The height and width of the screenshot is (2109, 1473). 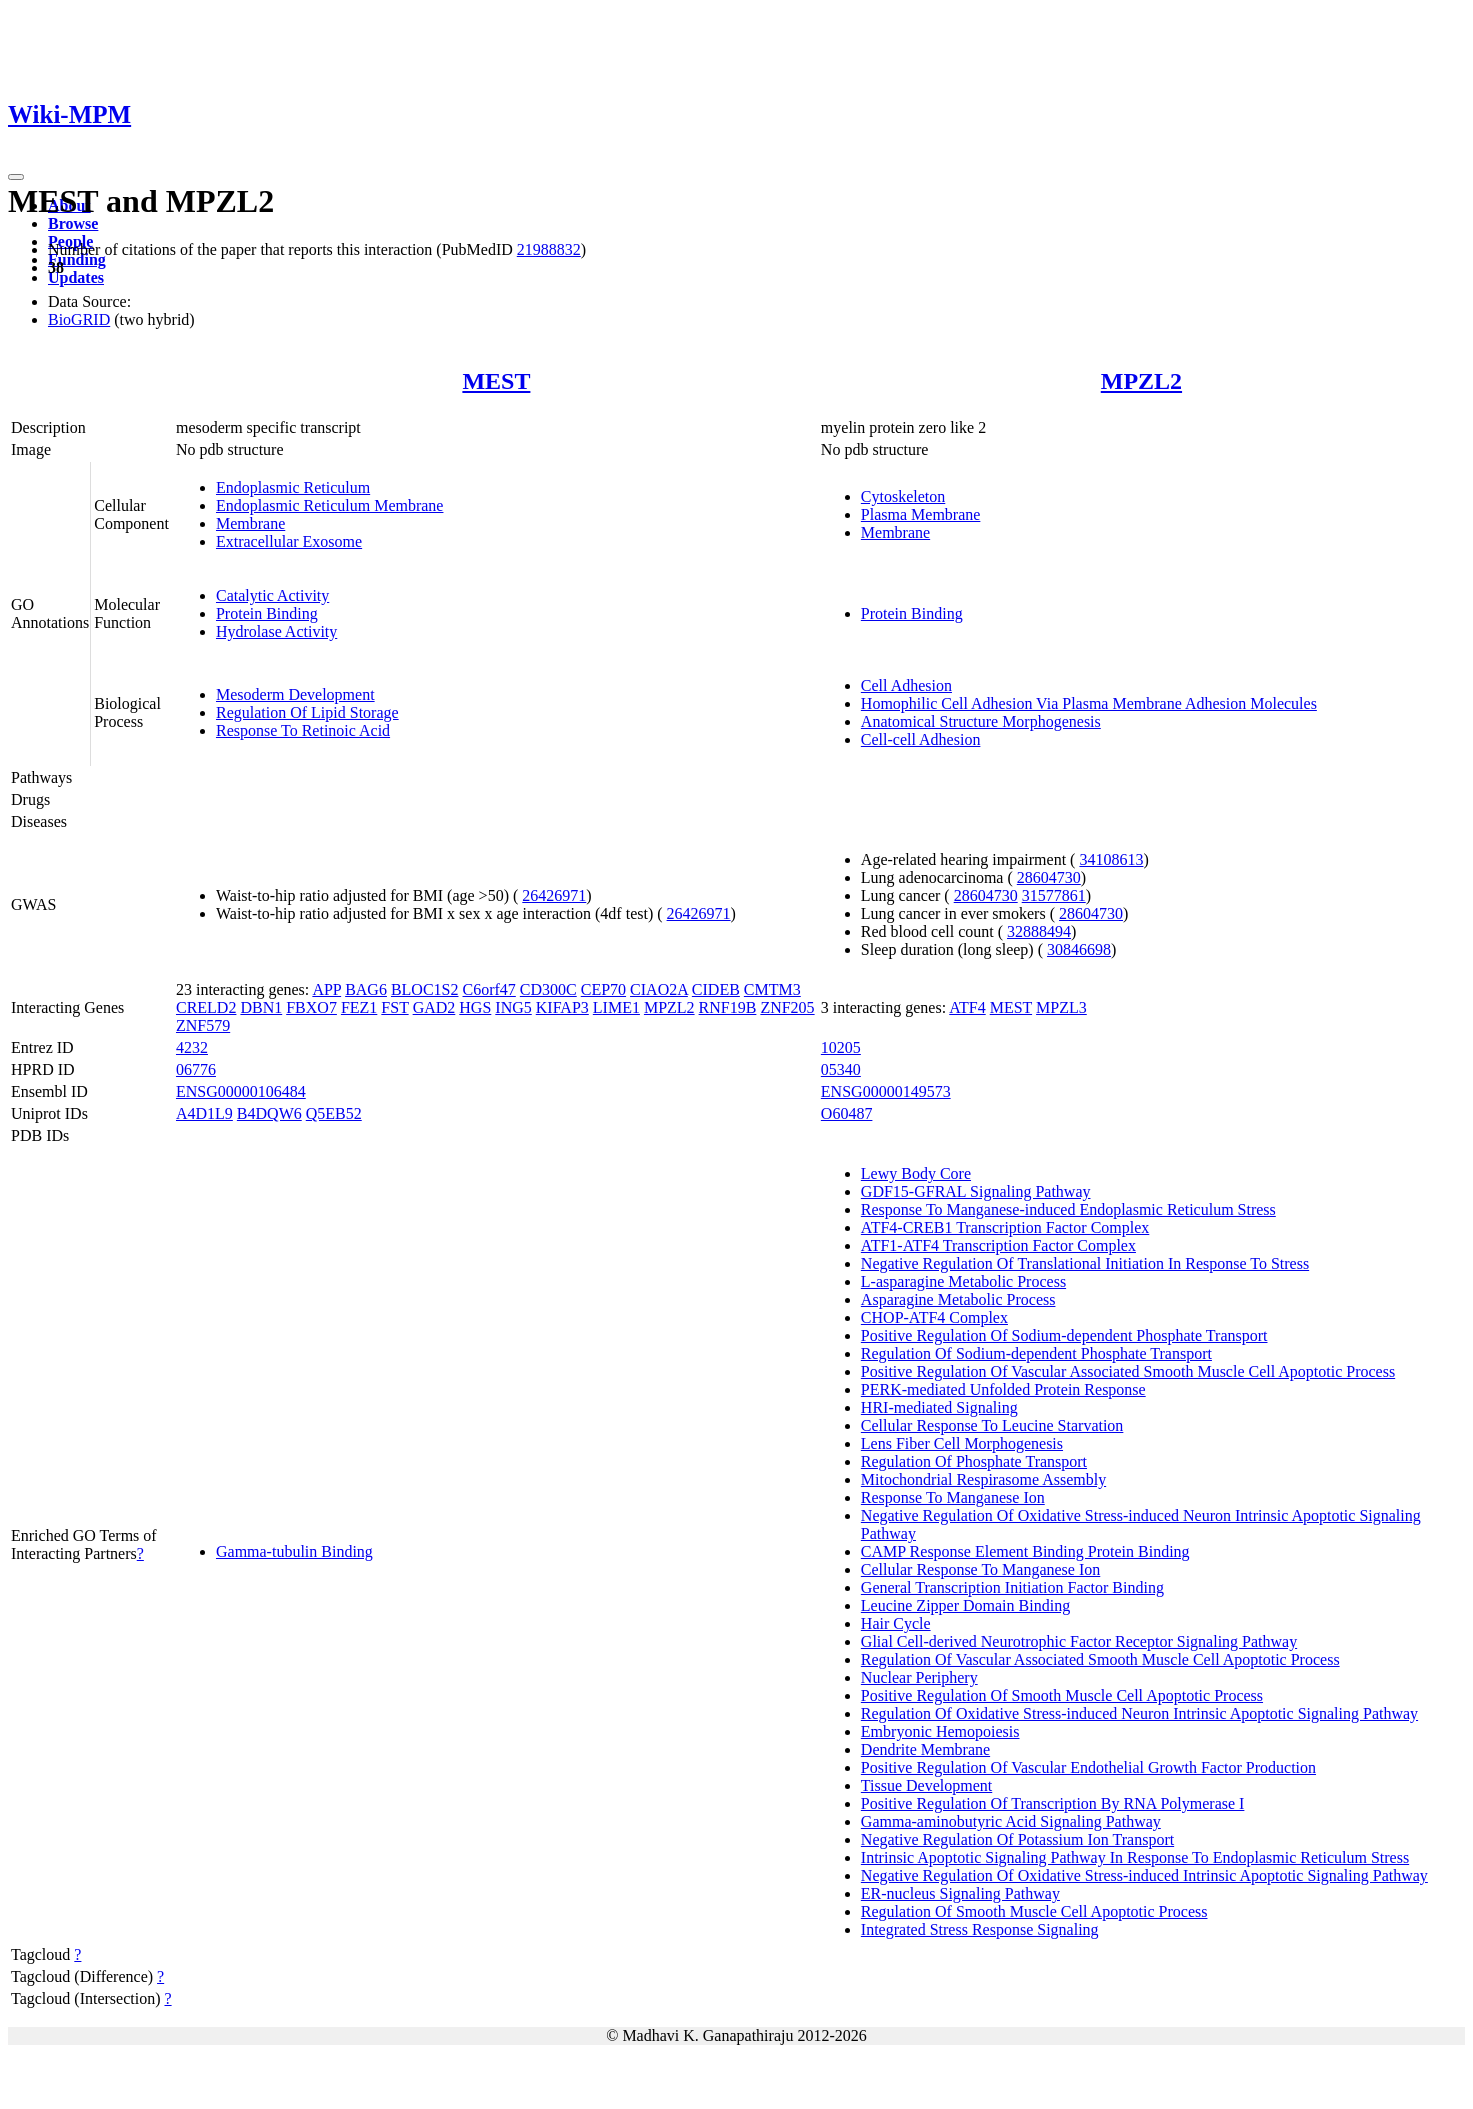 I want to click on CRELD2, so click(x=206, y=1007).